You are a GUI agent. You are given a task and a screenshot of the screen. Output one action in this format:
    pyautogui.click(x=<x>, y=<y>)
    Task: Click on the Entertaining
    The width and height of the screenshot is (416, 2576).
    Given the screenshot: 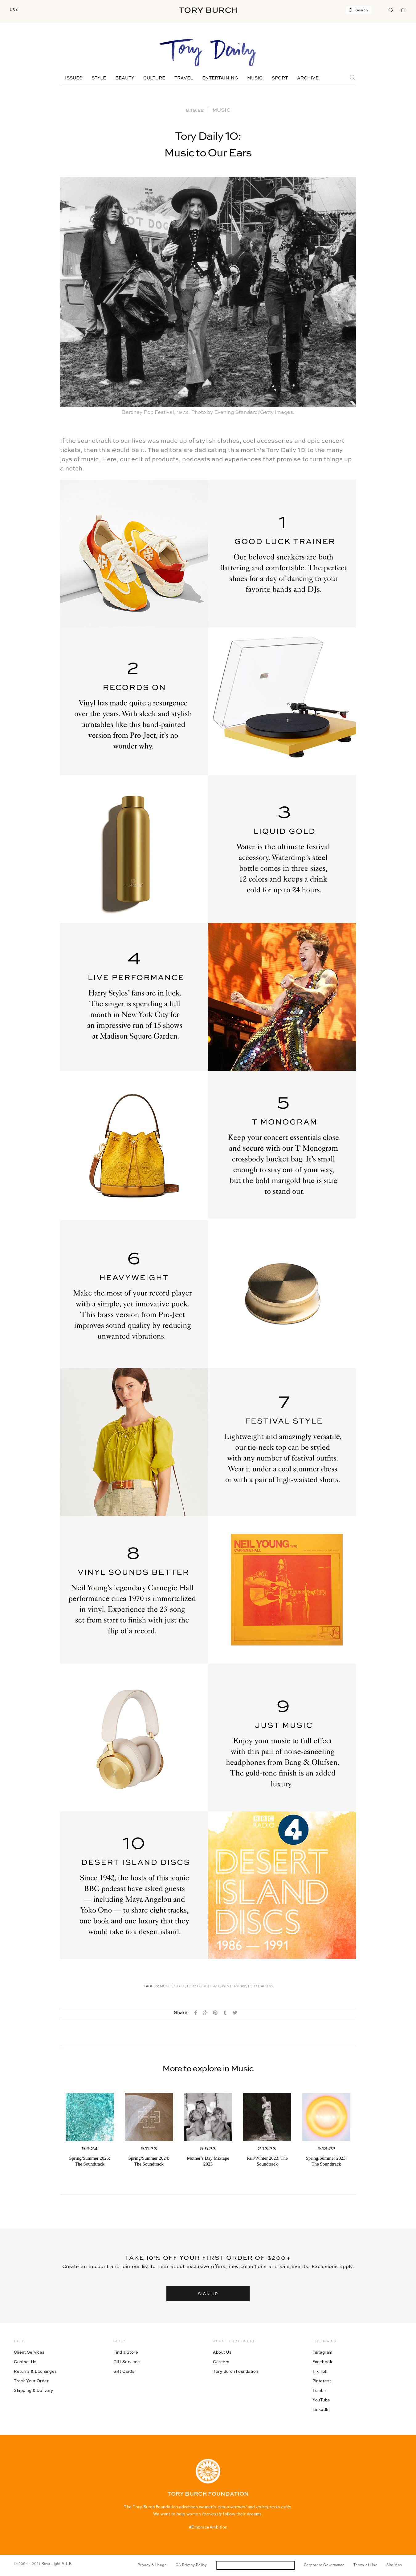 What is the action you would take?
    pyautogui.click(x=220, y=78)
    